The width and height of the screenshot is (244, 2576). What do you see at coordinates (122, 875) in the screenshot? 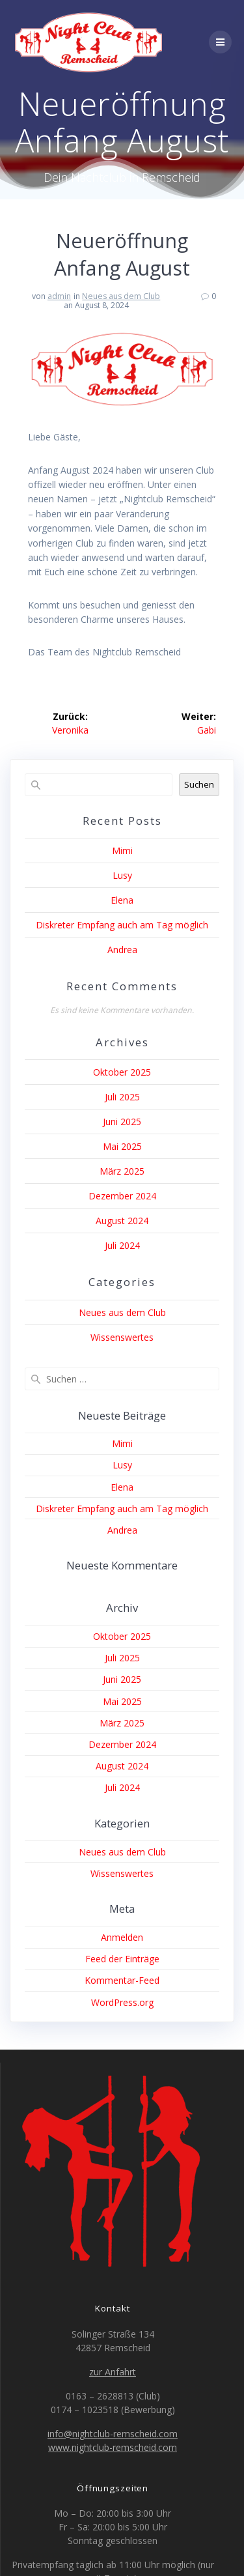
I see `Lusy` at bounding box center [122, 875].